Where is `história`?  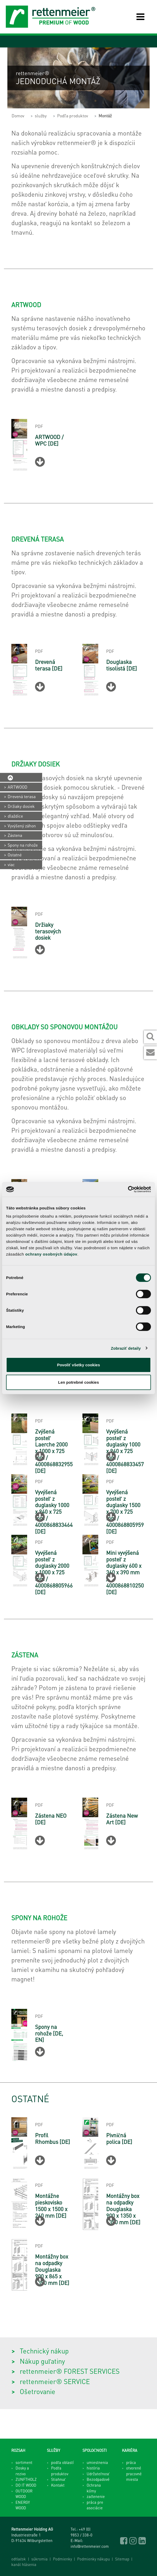
história is located at coordinates (93, 2468).